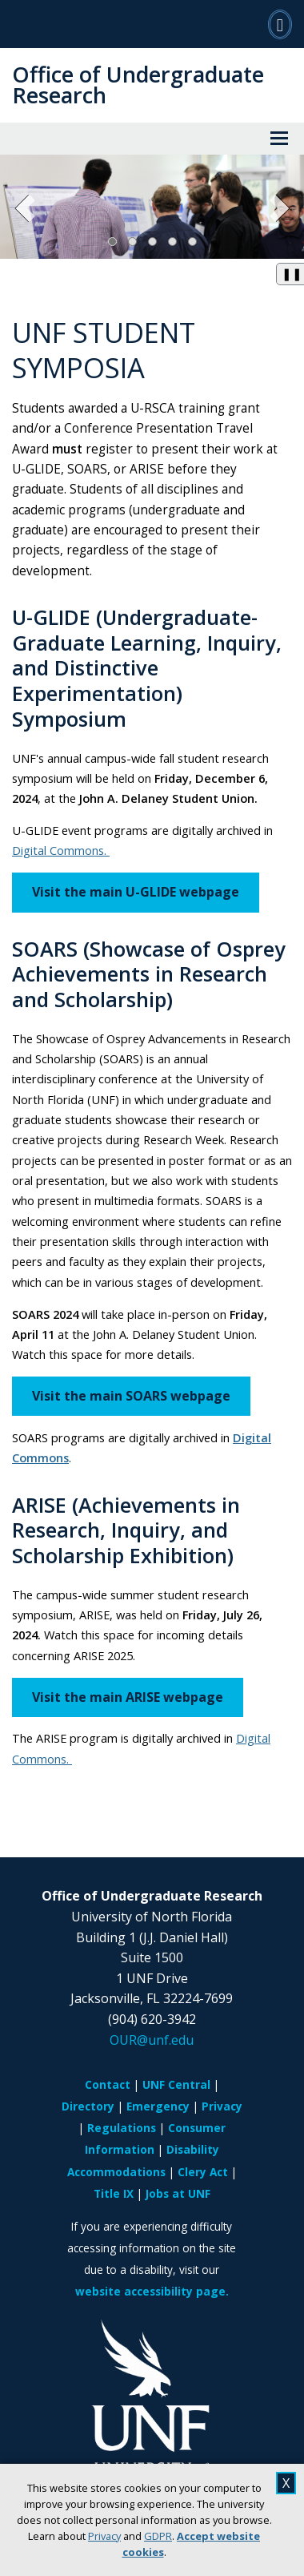 The width and height of the screenshot is (304, 2576). I want to click on OUR@unf.edu, so click(152, 2040).